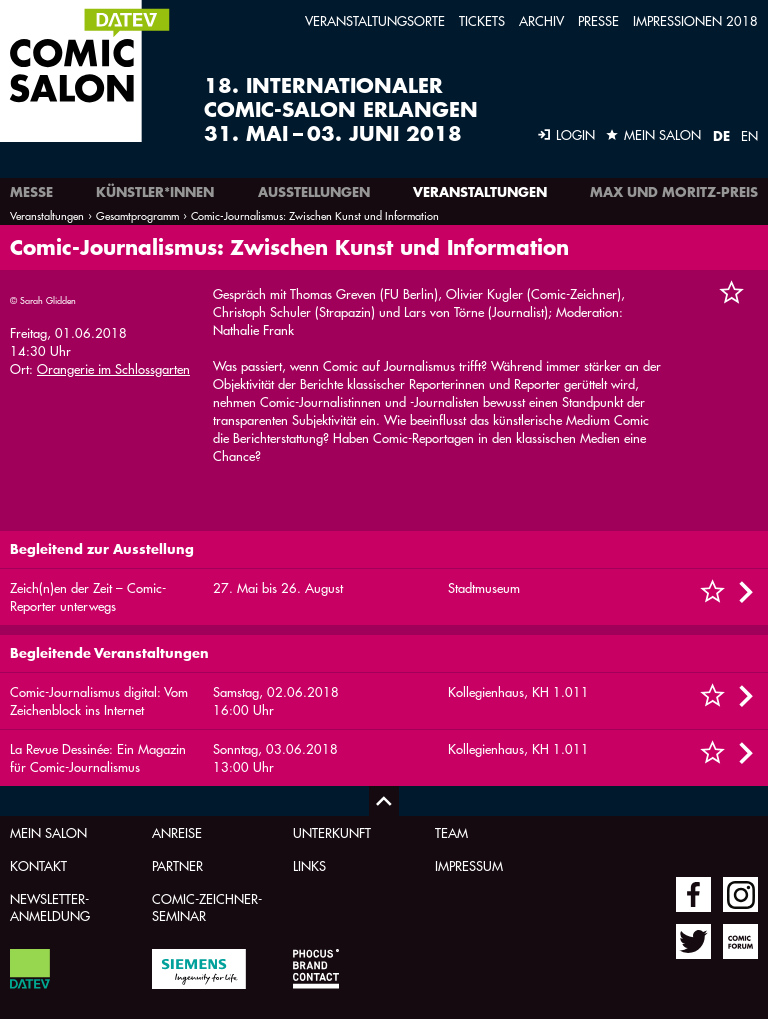  I want to click on Mein Salon, so click(48, 832).